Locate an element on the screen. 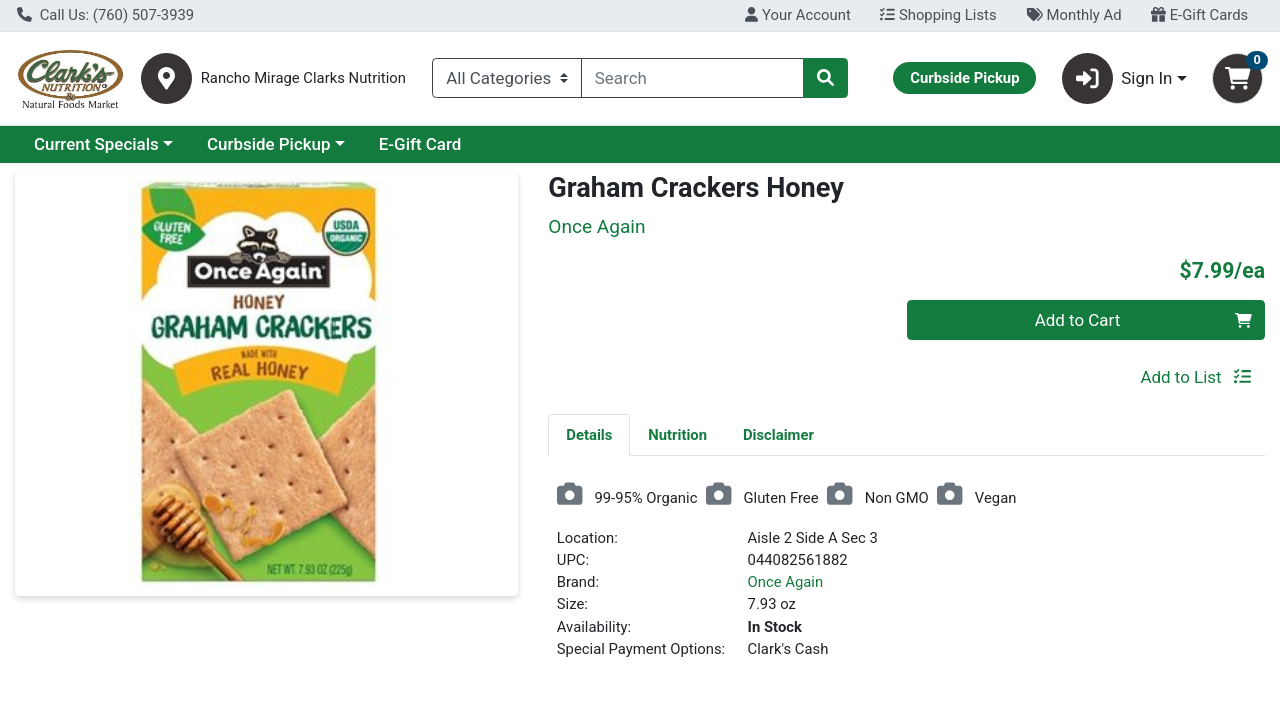  Curbside Pickup is located at coordinates (269, 144).